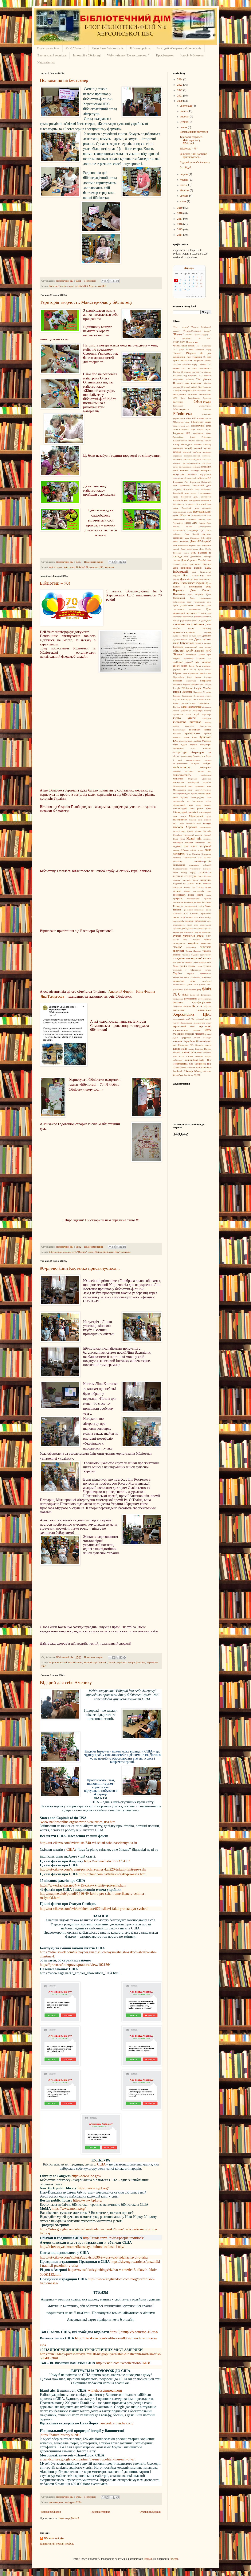 This screenshot has width=251, height=2576. What do you see at coordinates (177, 673) in the screenshot?
I see `І.Франко` at bounding box center [177, 673].